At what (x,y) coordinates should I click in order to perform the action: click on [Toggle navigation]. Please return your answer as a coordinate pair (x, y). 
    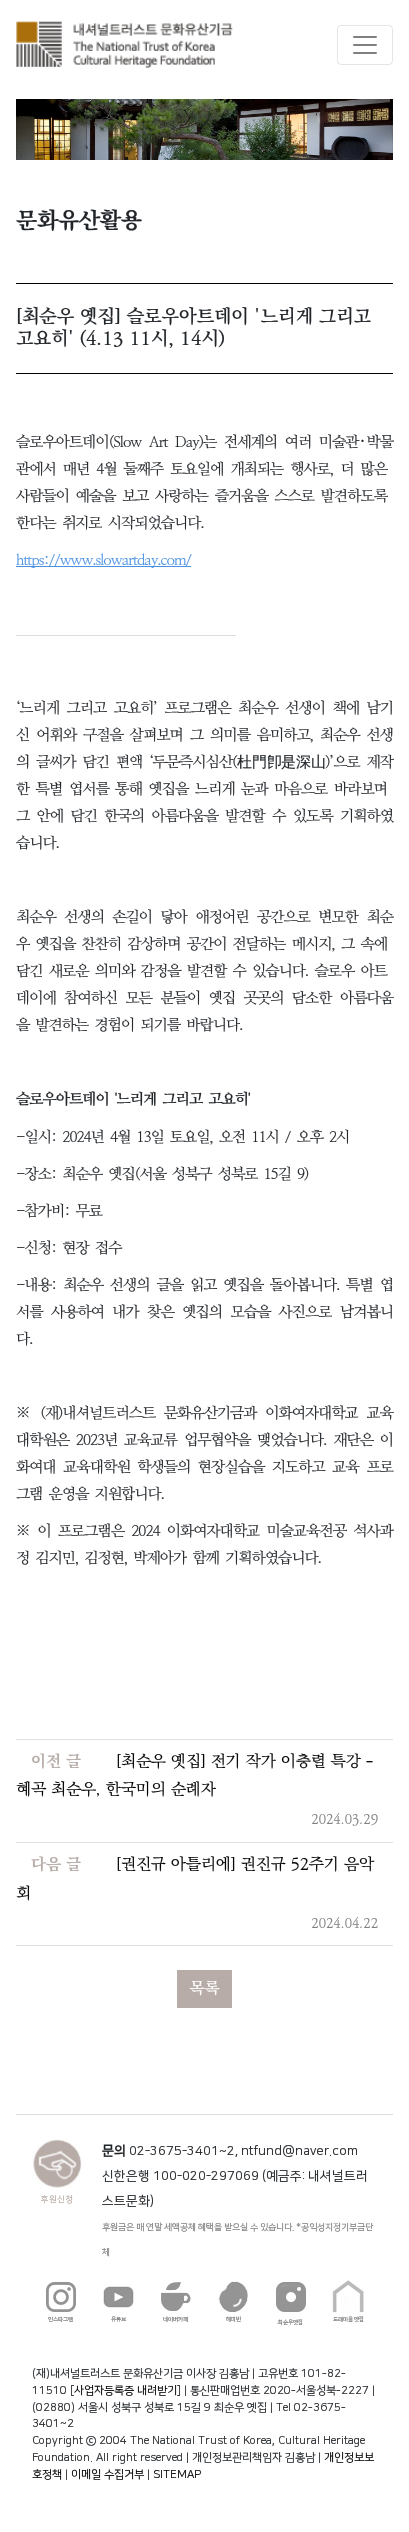
    Looking at the image, I should click on (365, 45).